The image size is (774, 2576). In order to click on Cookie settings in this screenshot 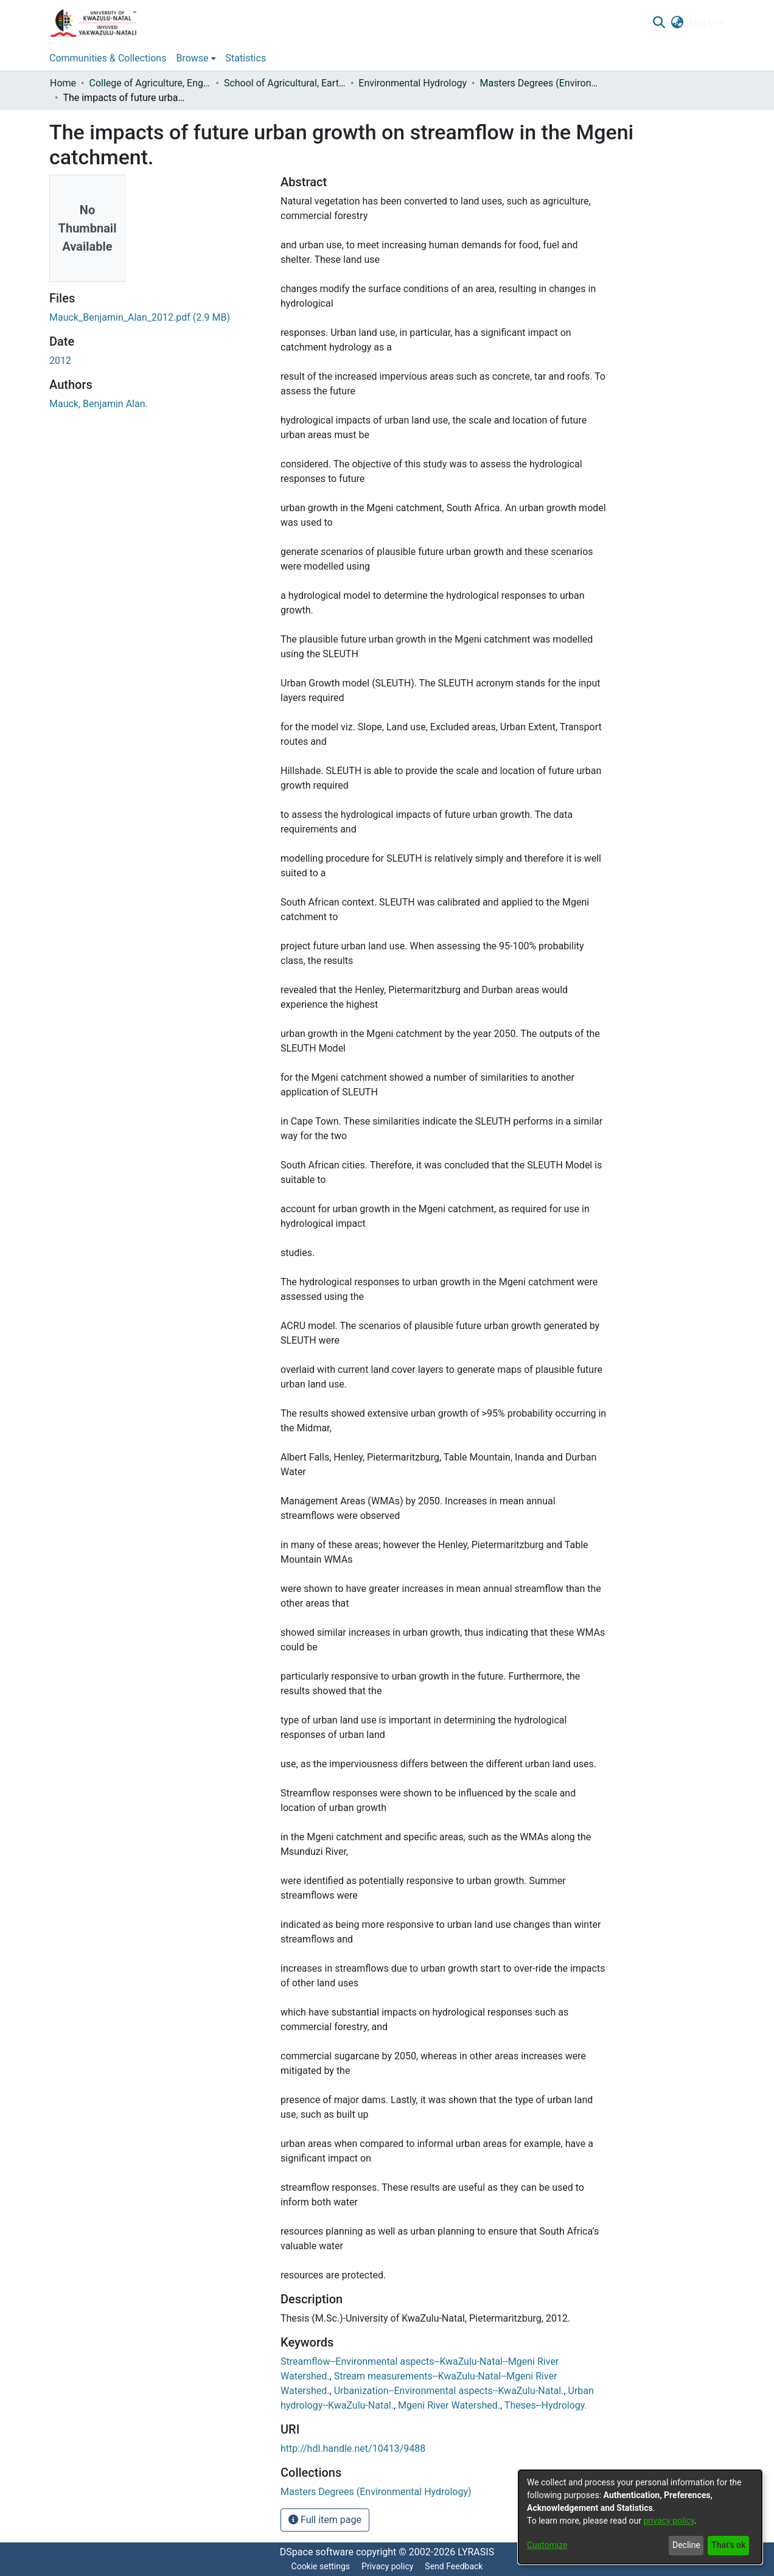, I will do `click(320, 2566)`.